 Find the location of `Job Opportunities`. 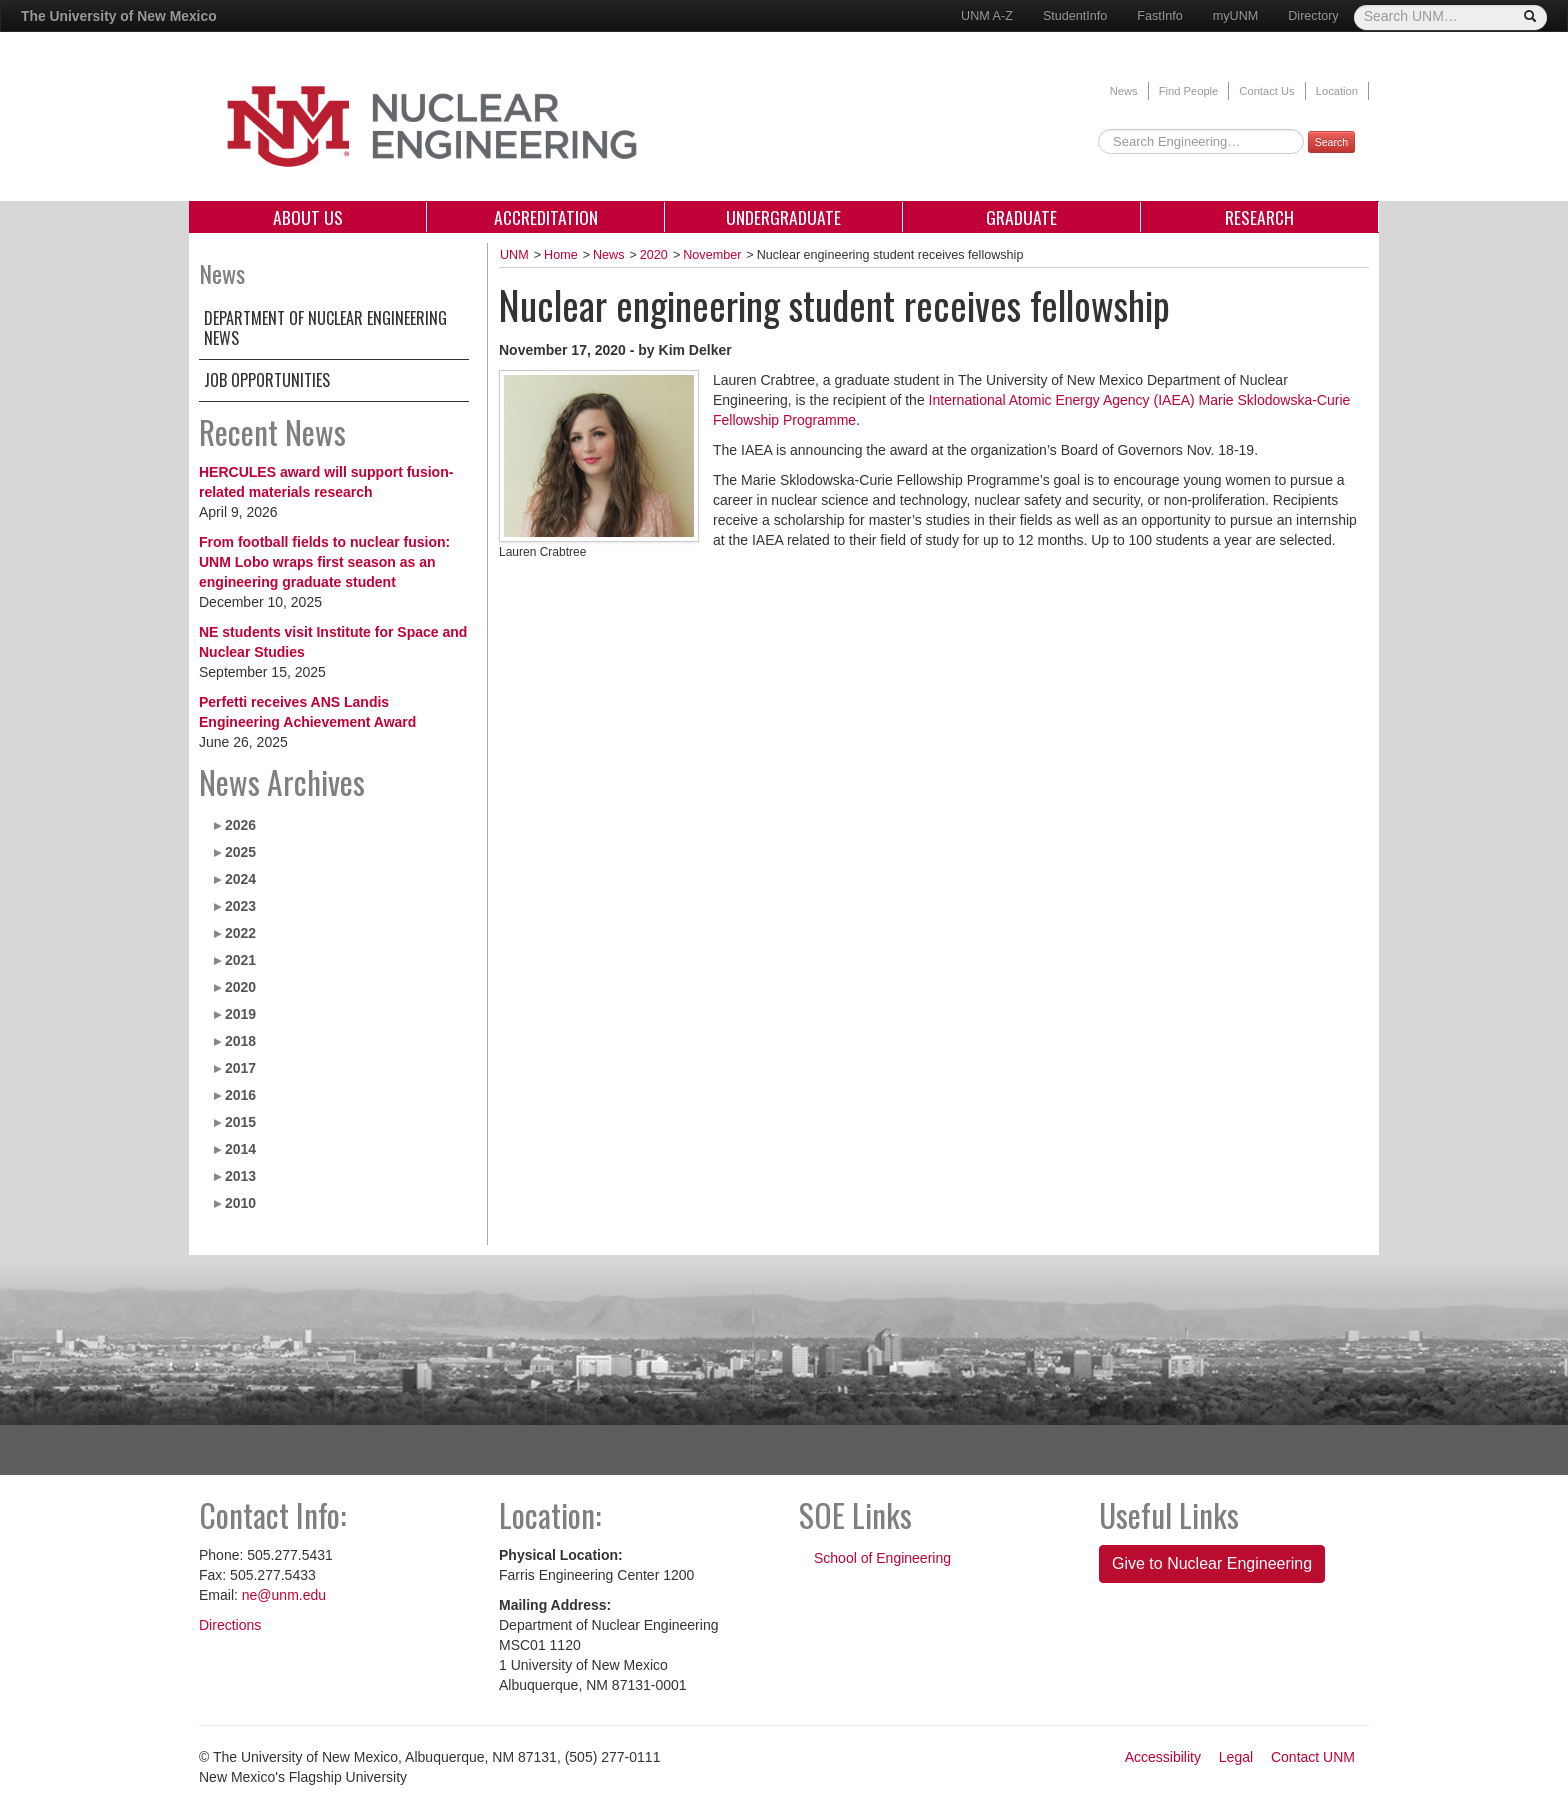

Job Opportunities is located at coordinates (267, 380).